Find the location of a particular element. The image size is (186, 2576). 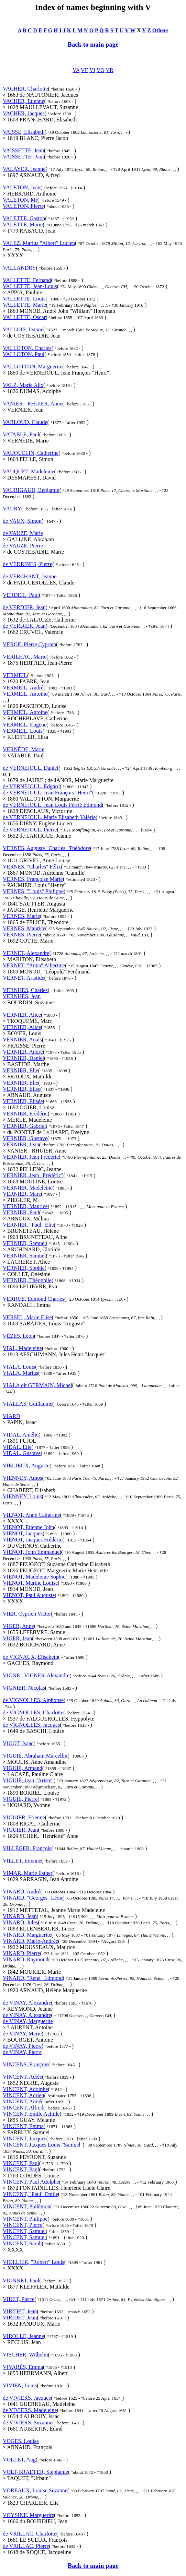

VERNIER, Maurice is located at coordinates (25, 1206).